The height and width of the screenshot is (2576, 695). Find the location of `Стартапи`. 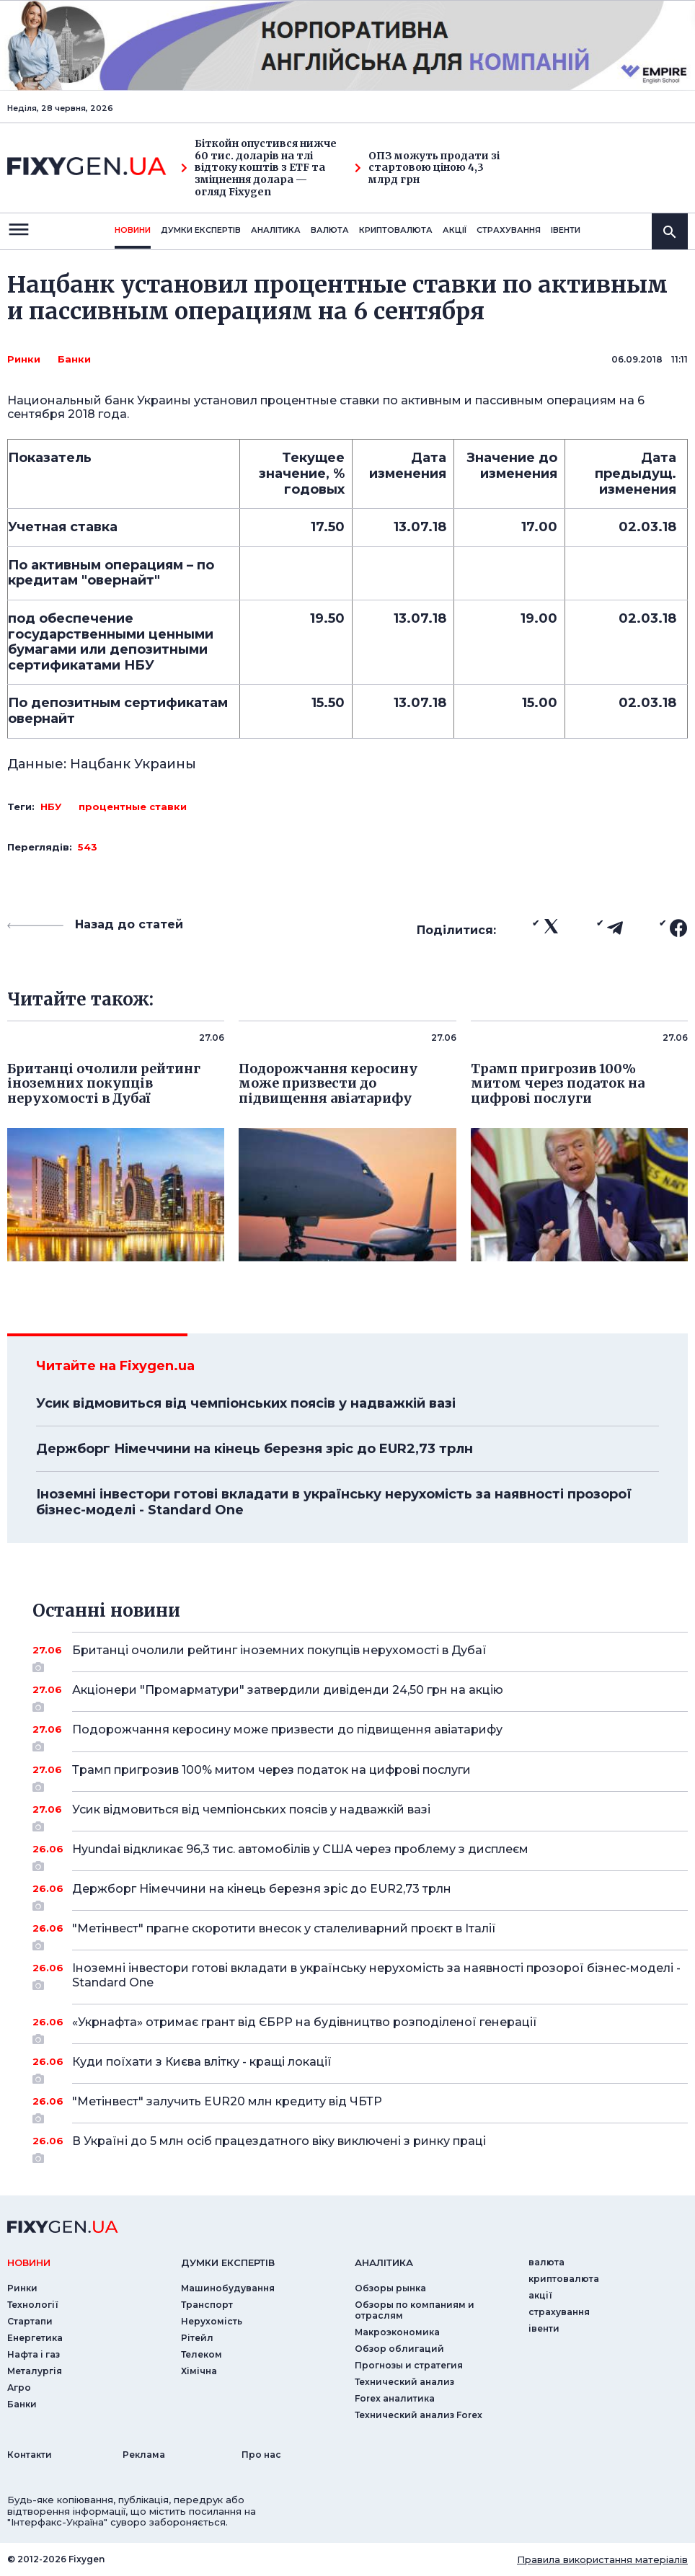

Стартапи is located at coordinates (30, 2321).